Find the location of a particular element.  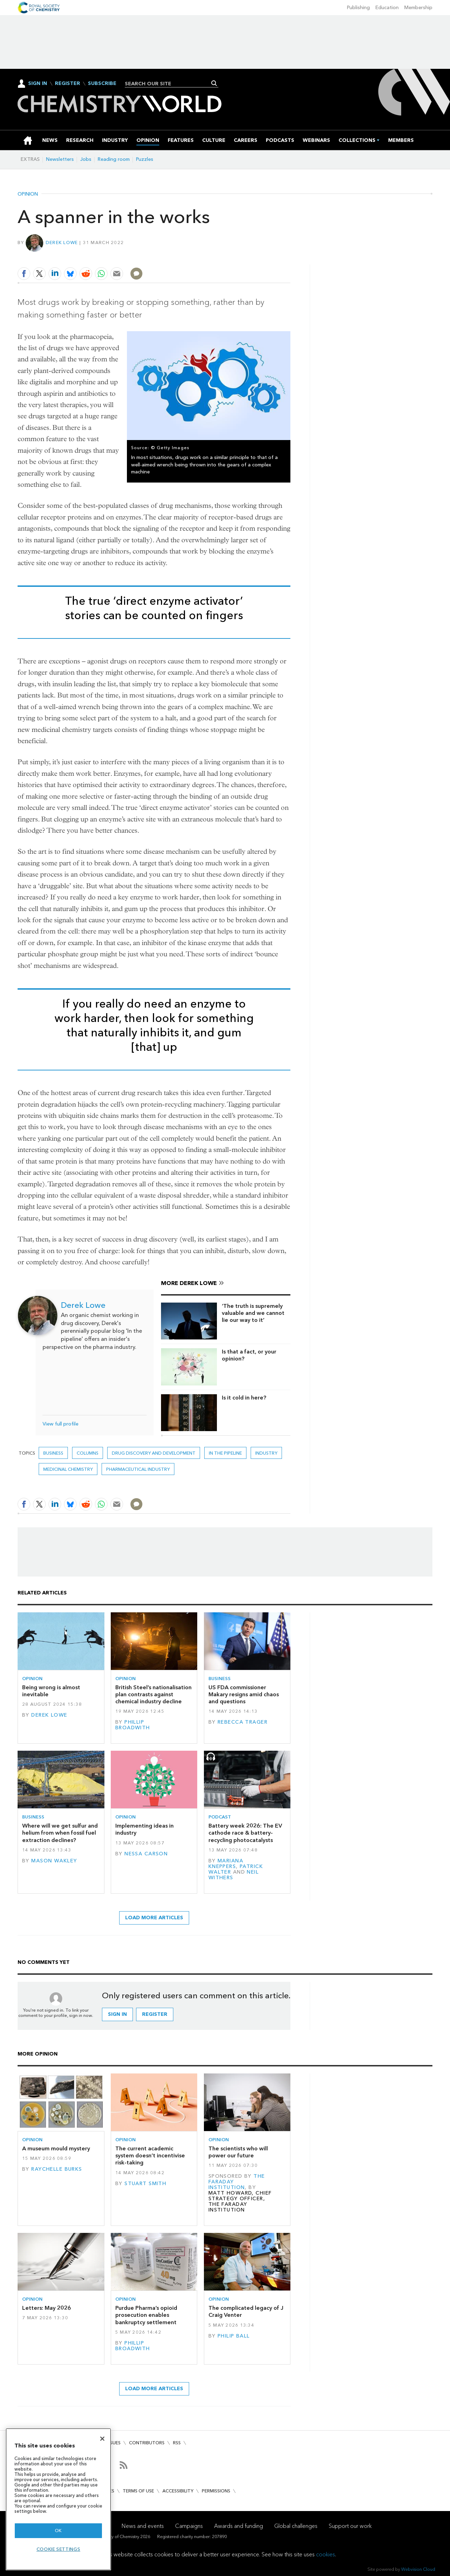

In the pipeline is located at coordinates (225, 1453).